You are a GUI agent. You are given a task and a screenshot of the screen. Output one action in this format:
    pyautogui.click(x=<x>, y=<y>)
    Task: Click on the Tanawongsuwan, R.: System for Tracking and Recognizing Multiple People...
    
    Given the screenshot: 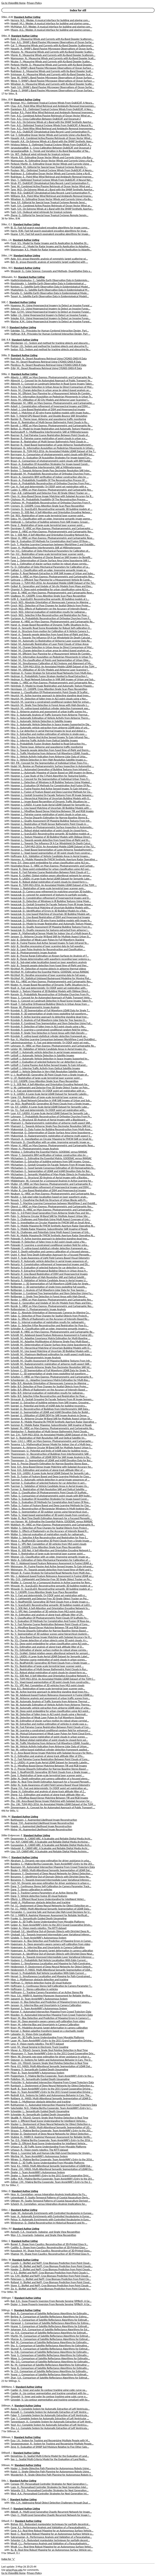 What is the action you would take?
    pyautogui.click(x=52, y=2443)
    